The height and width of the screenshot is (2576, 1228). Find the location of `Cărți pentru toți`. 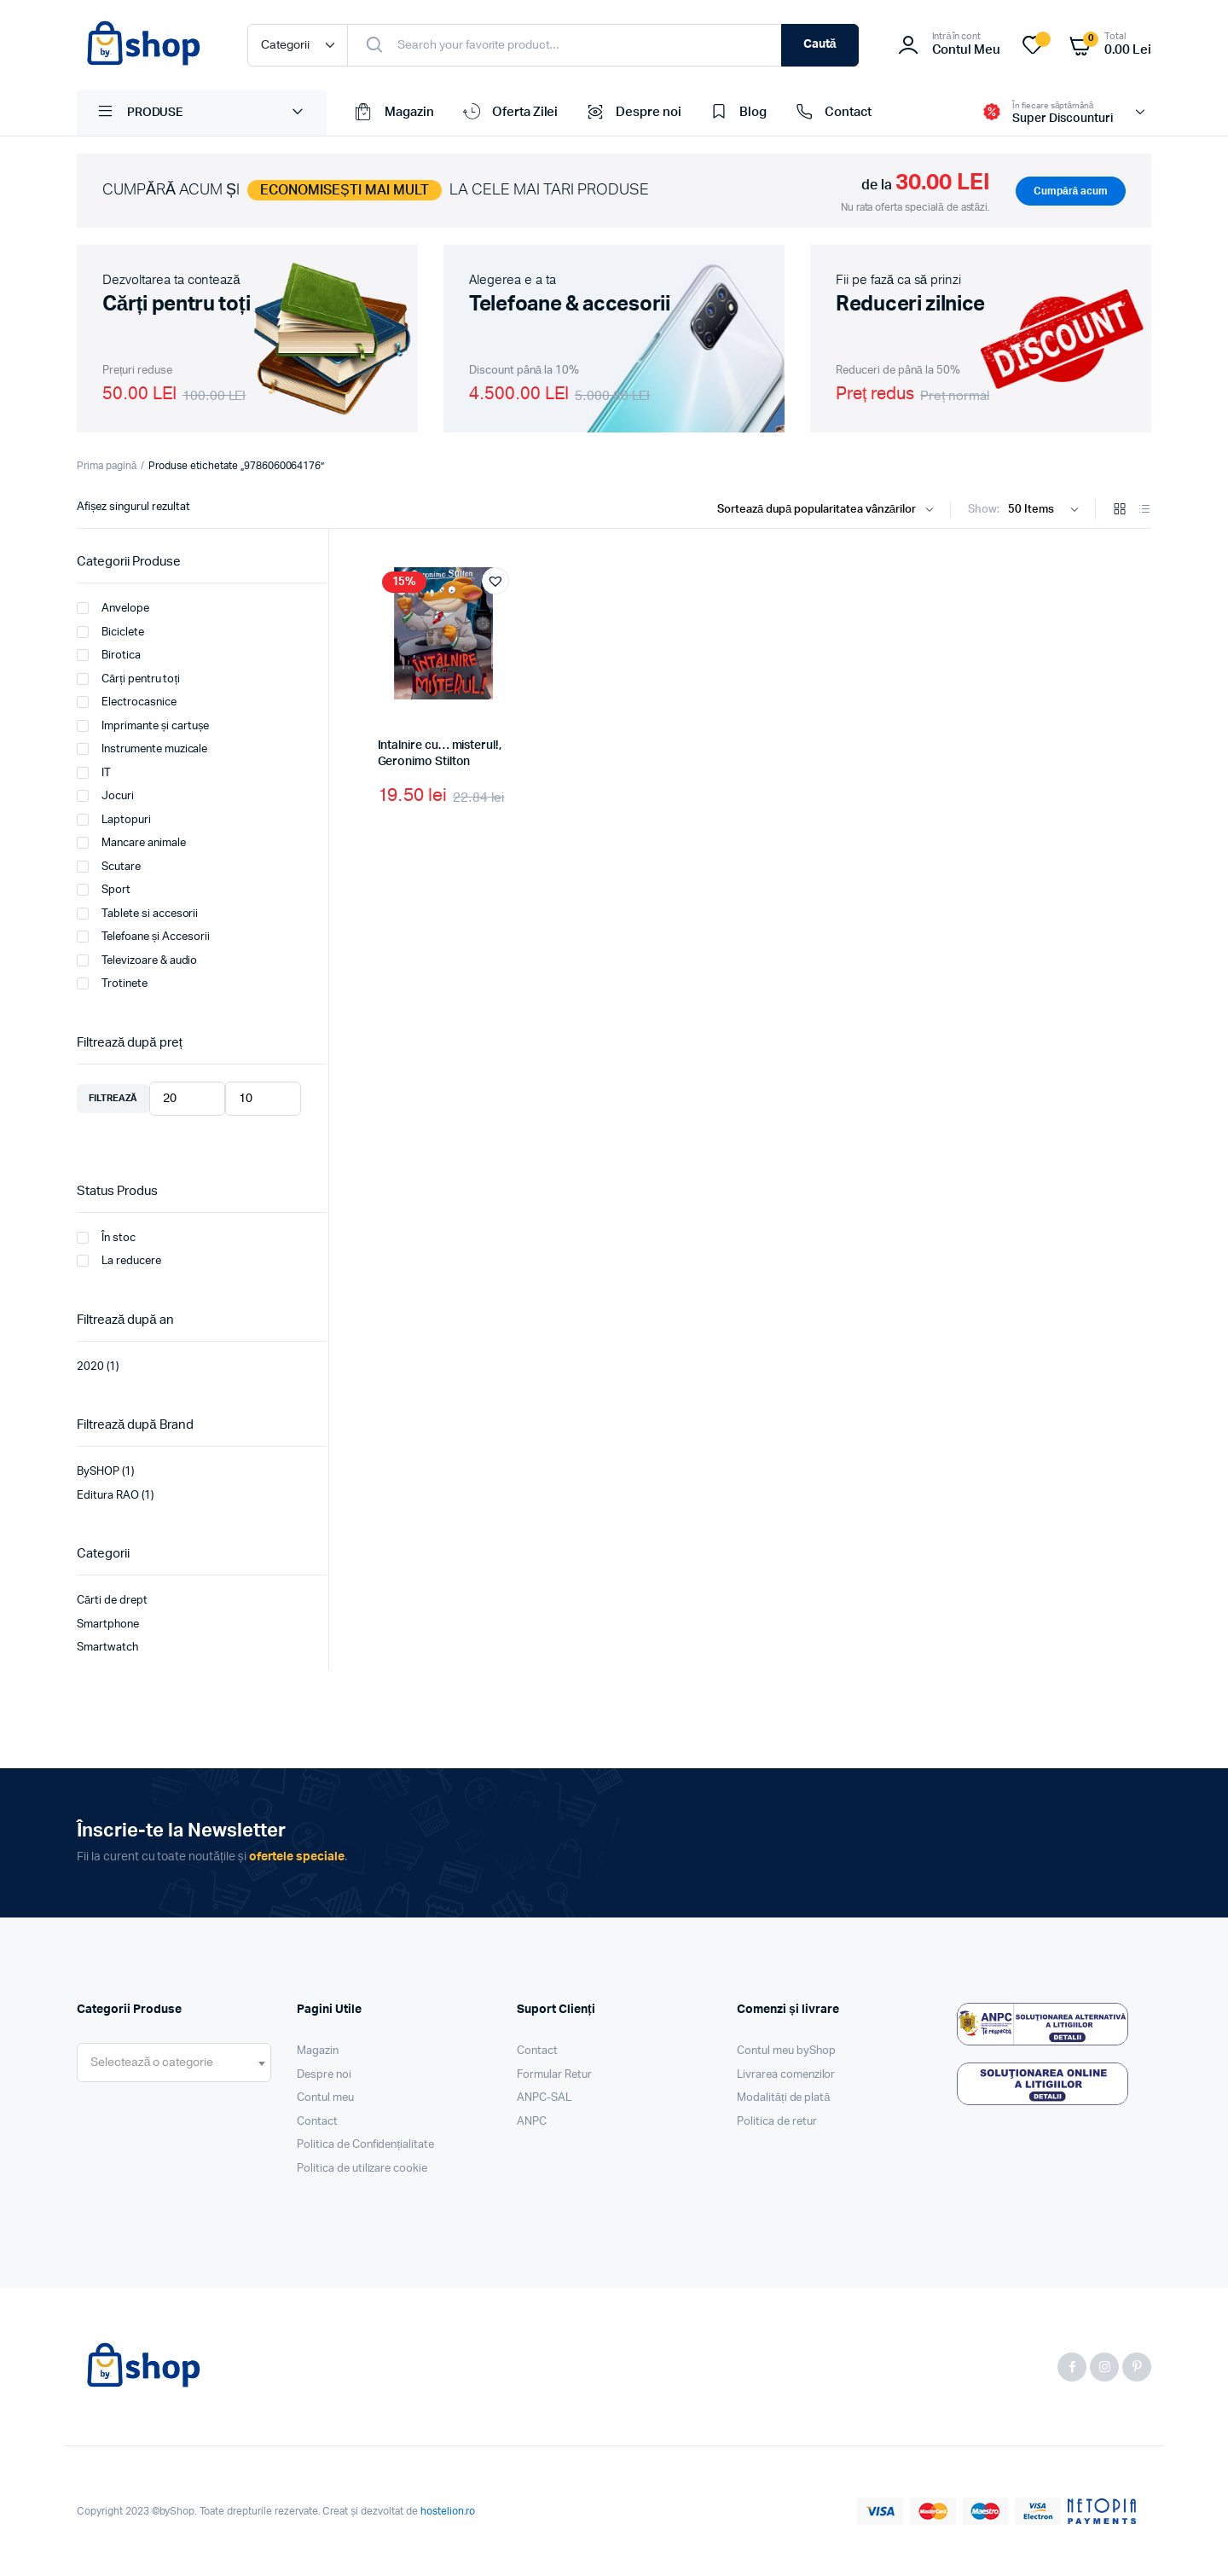

Cărți pentru toți is located at coordinates (128, 679).